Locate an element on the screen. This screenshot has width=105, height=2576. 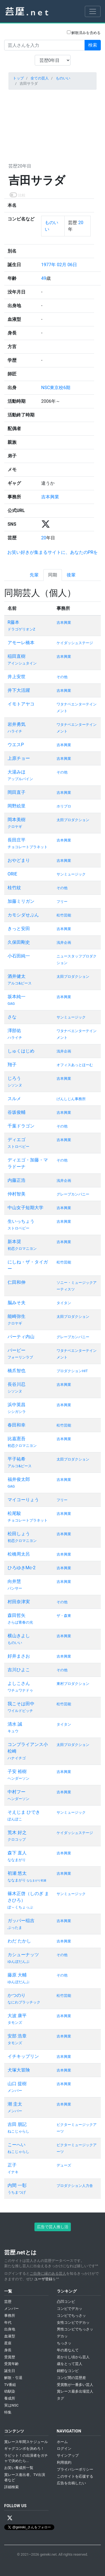
井上安世 is located at coordinates (16, 676).